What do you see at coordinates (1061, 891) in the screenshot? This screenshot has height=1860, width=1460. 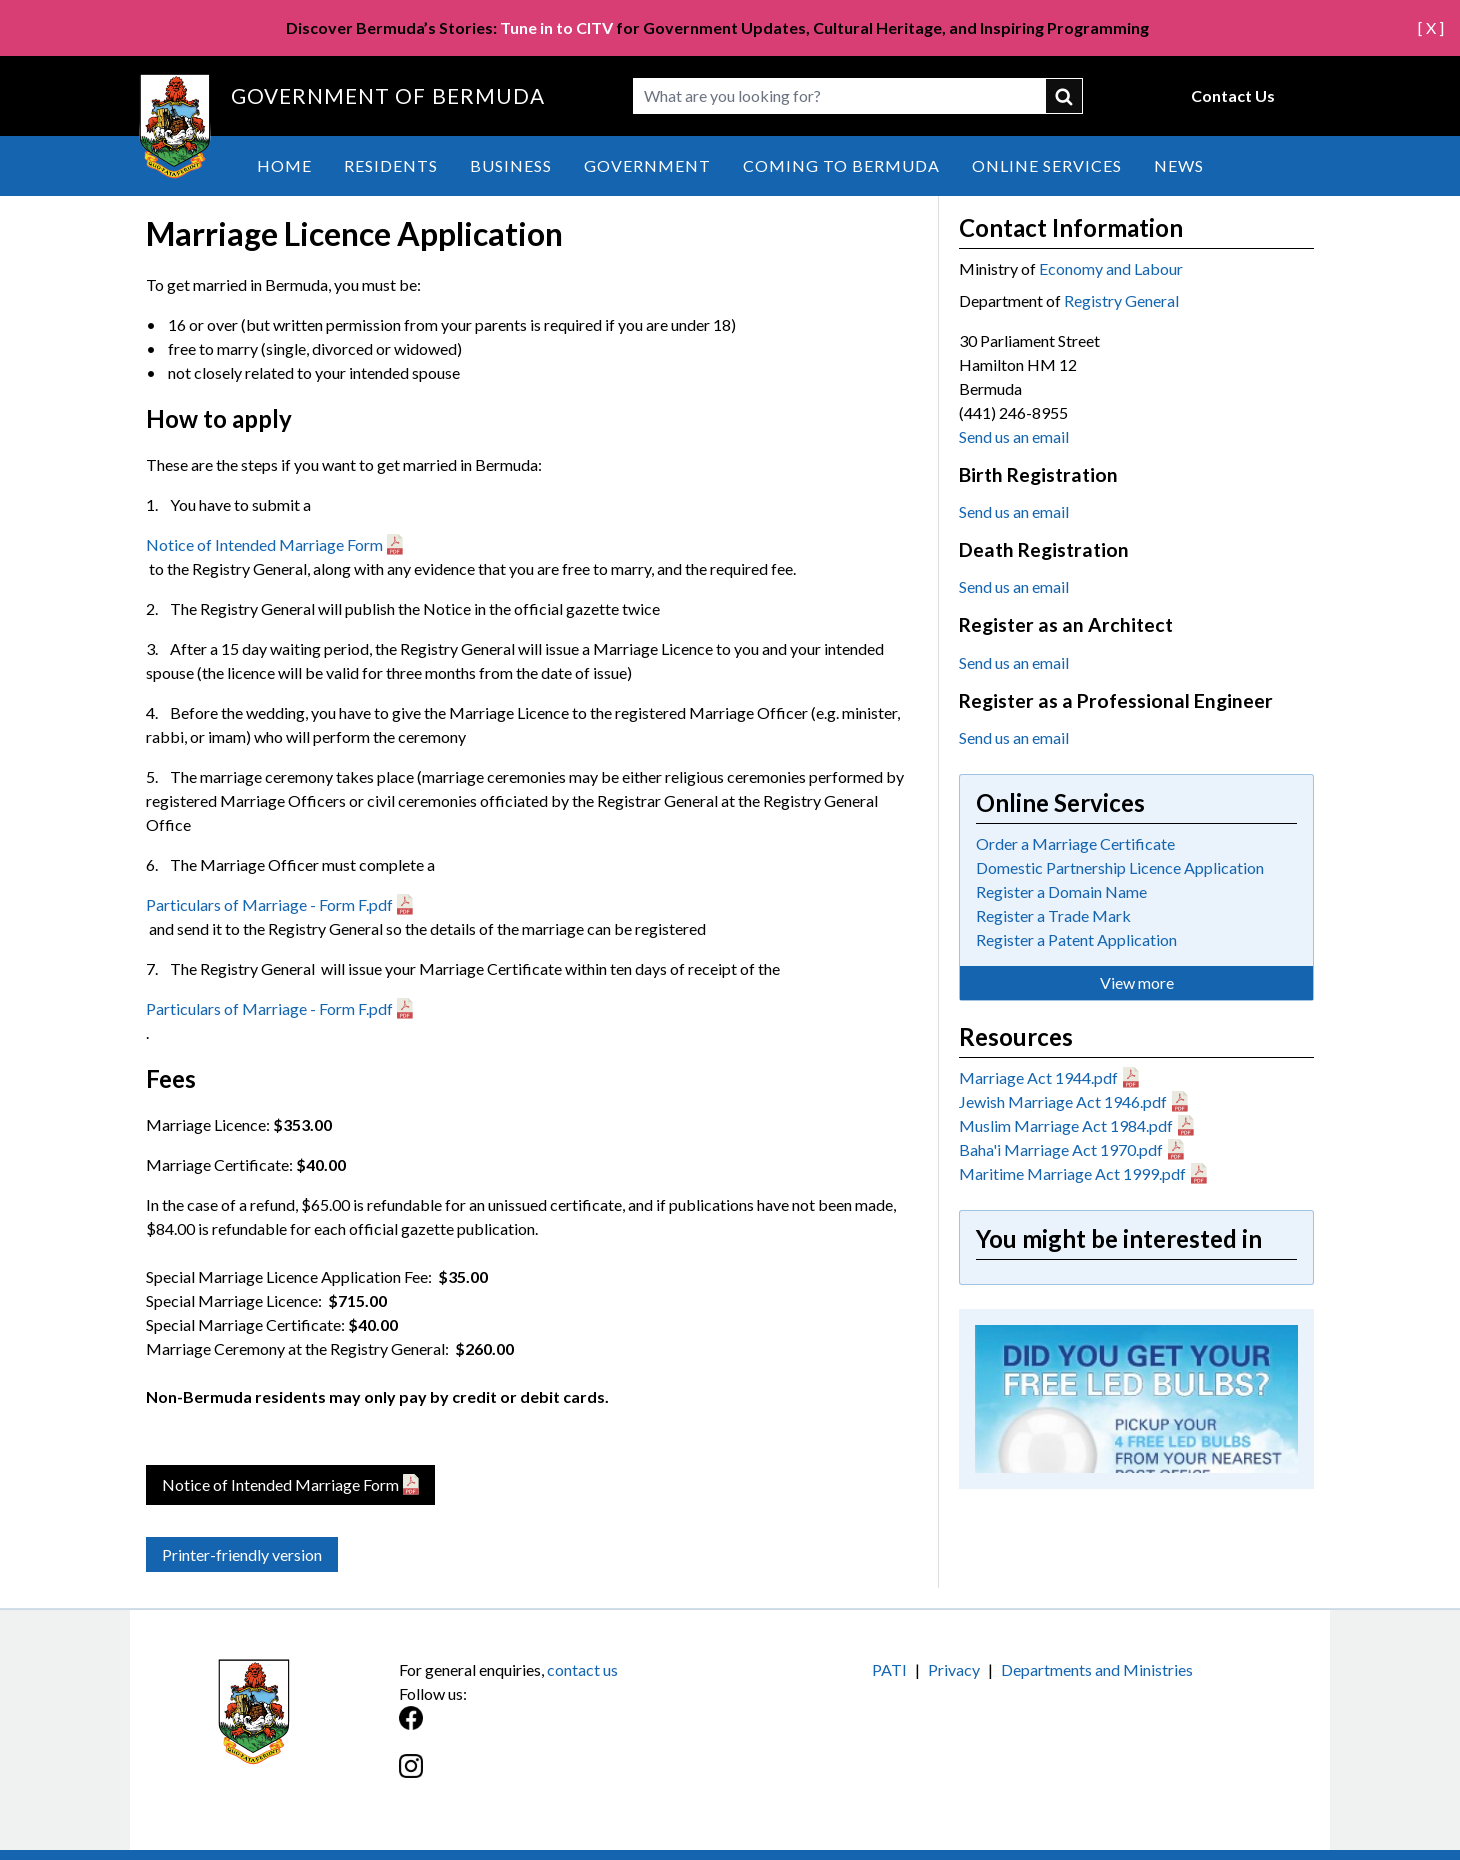 I see `Register a Domain Name` at bounding box center [1061, 891].